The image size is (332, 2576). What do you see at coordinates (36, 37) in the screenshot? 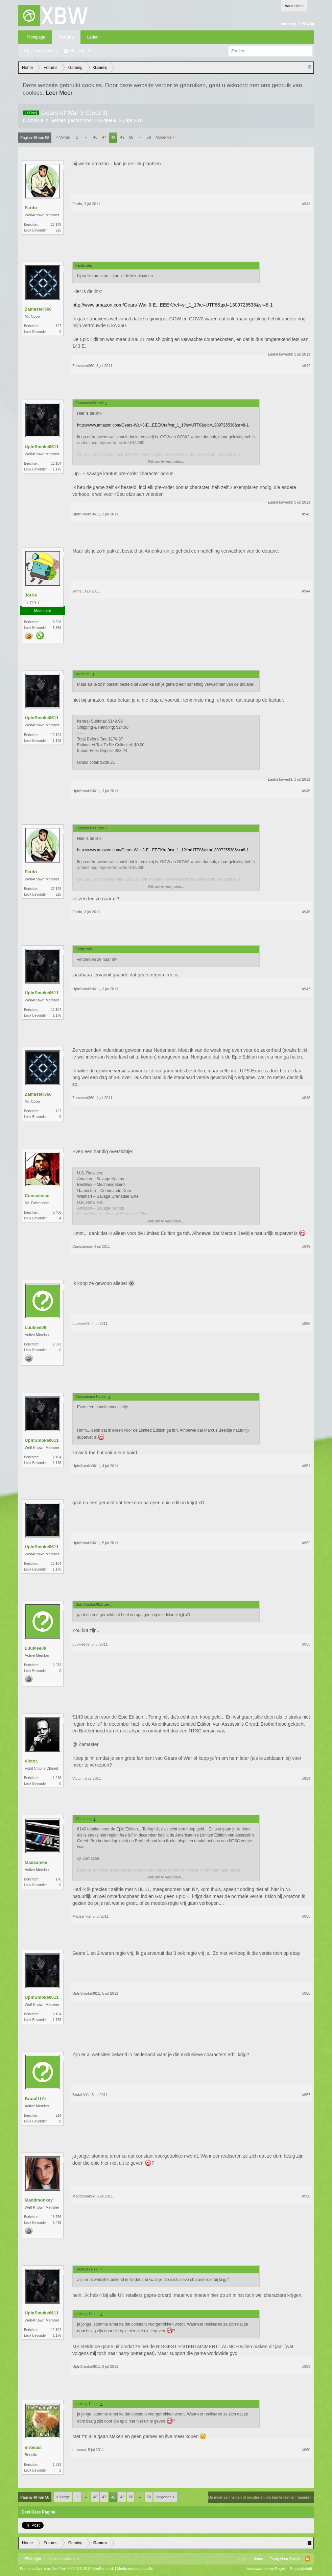
I see `Frontpage` at bounding box center [36, 37].